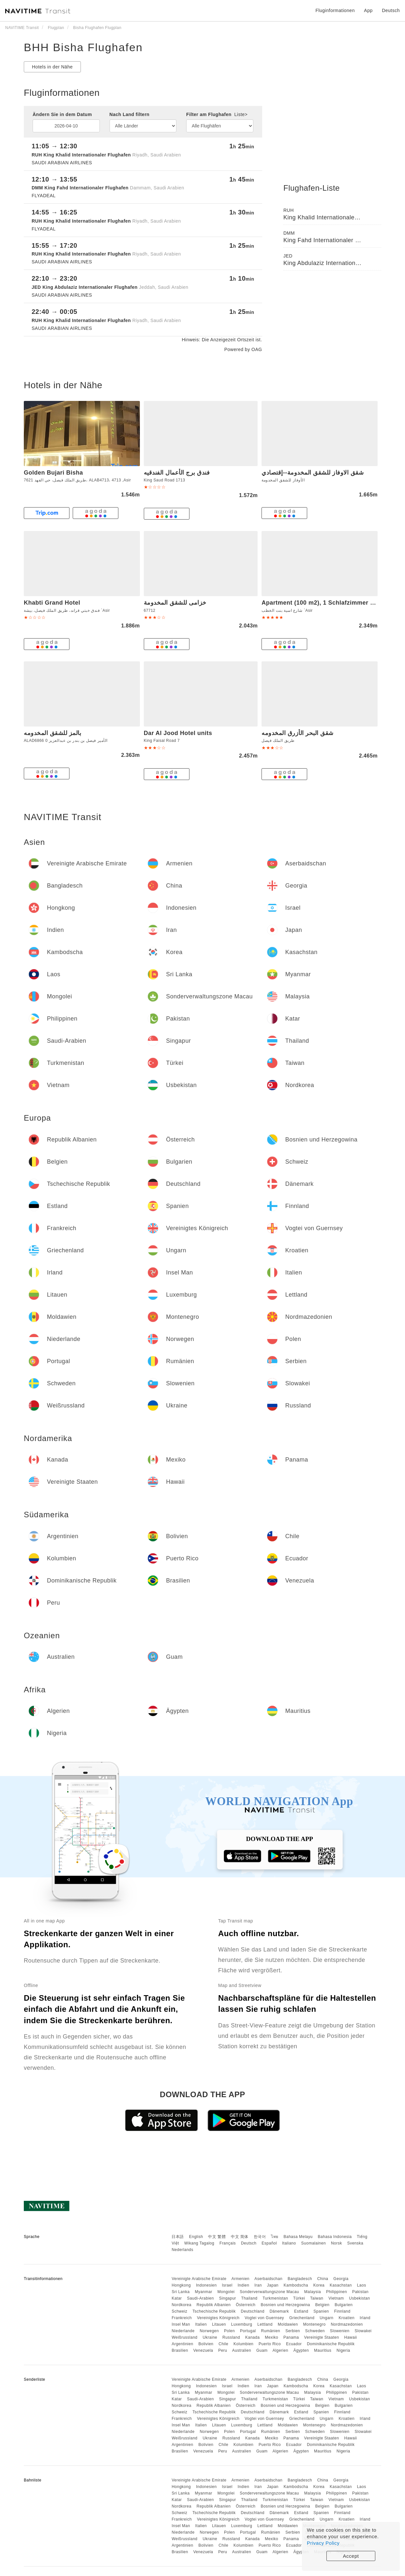 The width and height of the screenshot is (405, 2576). I want to click on Philippinen, so click(336, 2291).